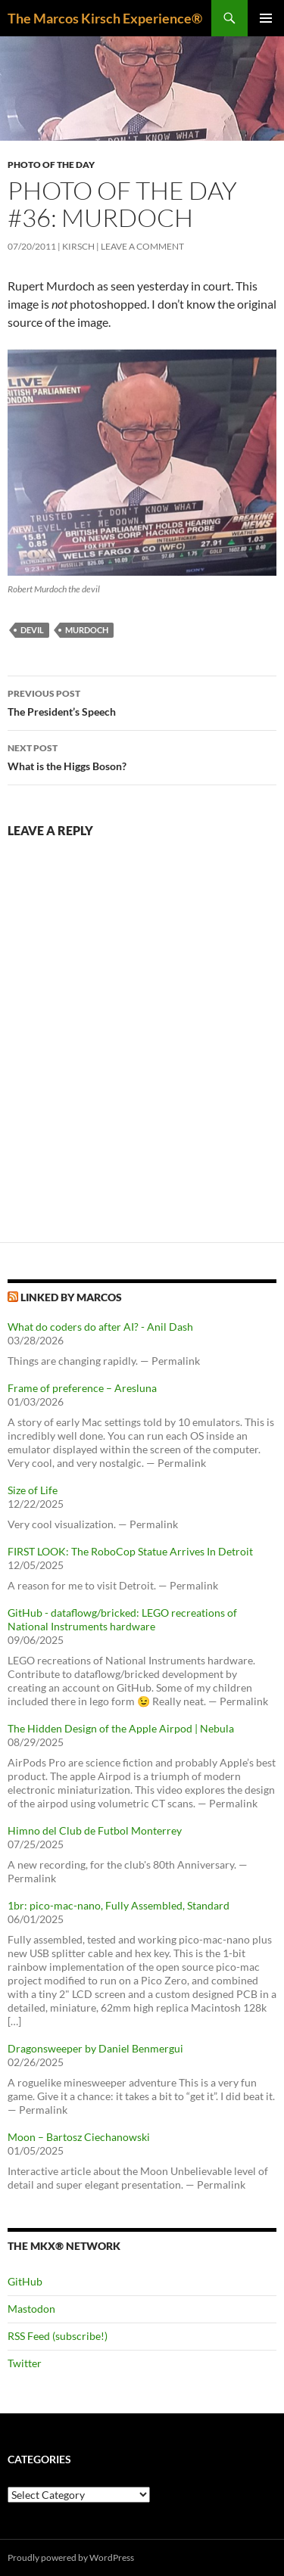  Describe the element at coordinates (118, 1905) in the screenshot. I see `1br: pico-mac-nano, Fully Assembled, Standard` at that location.